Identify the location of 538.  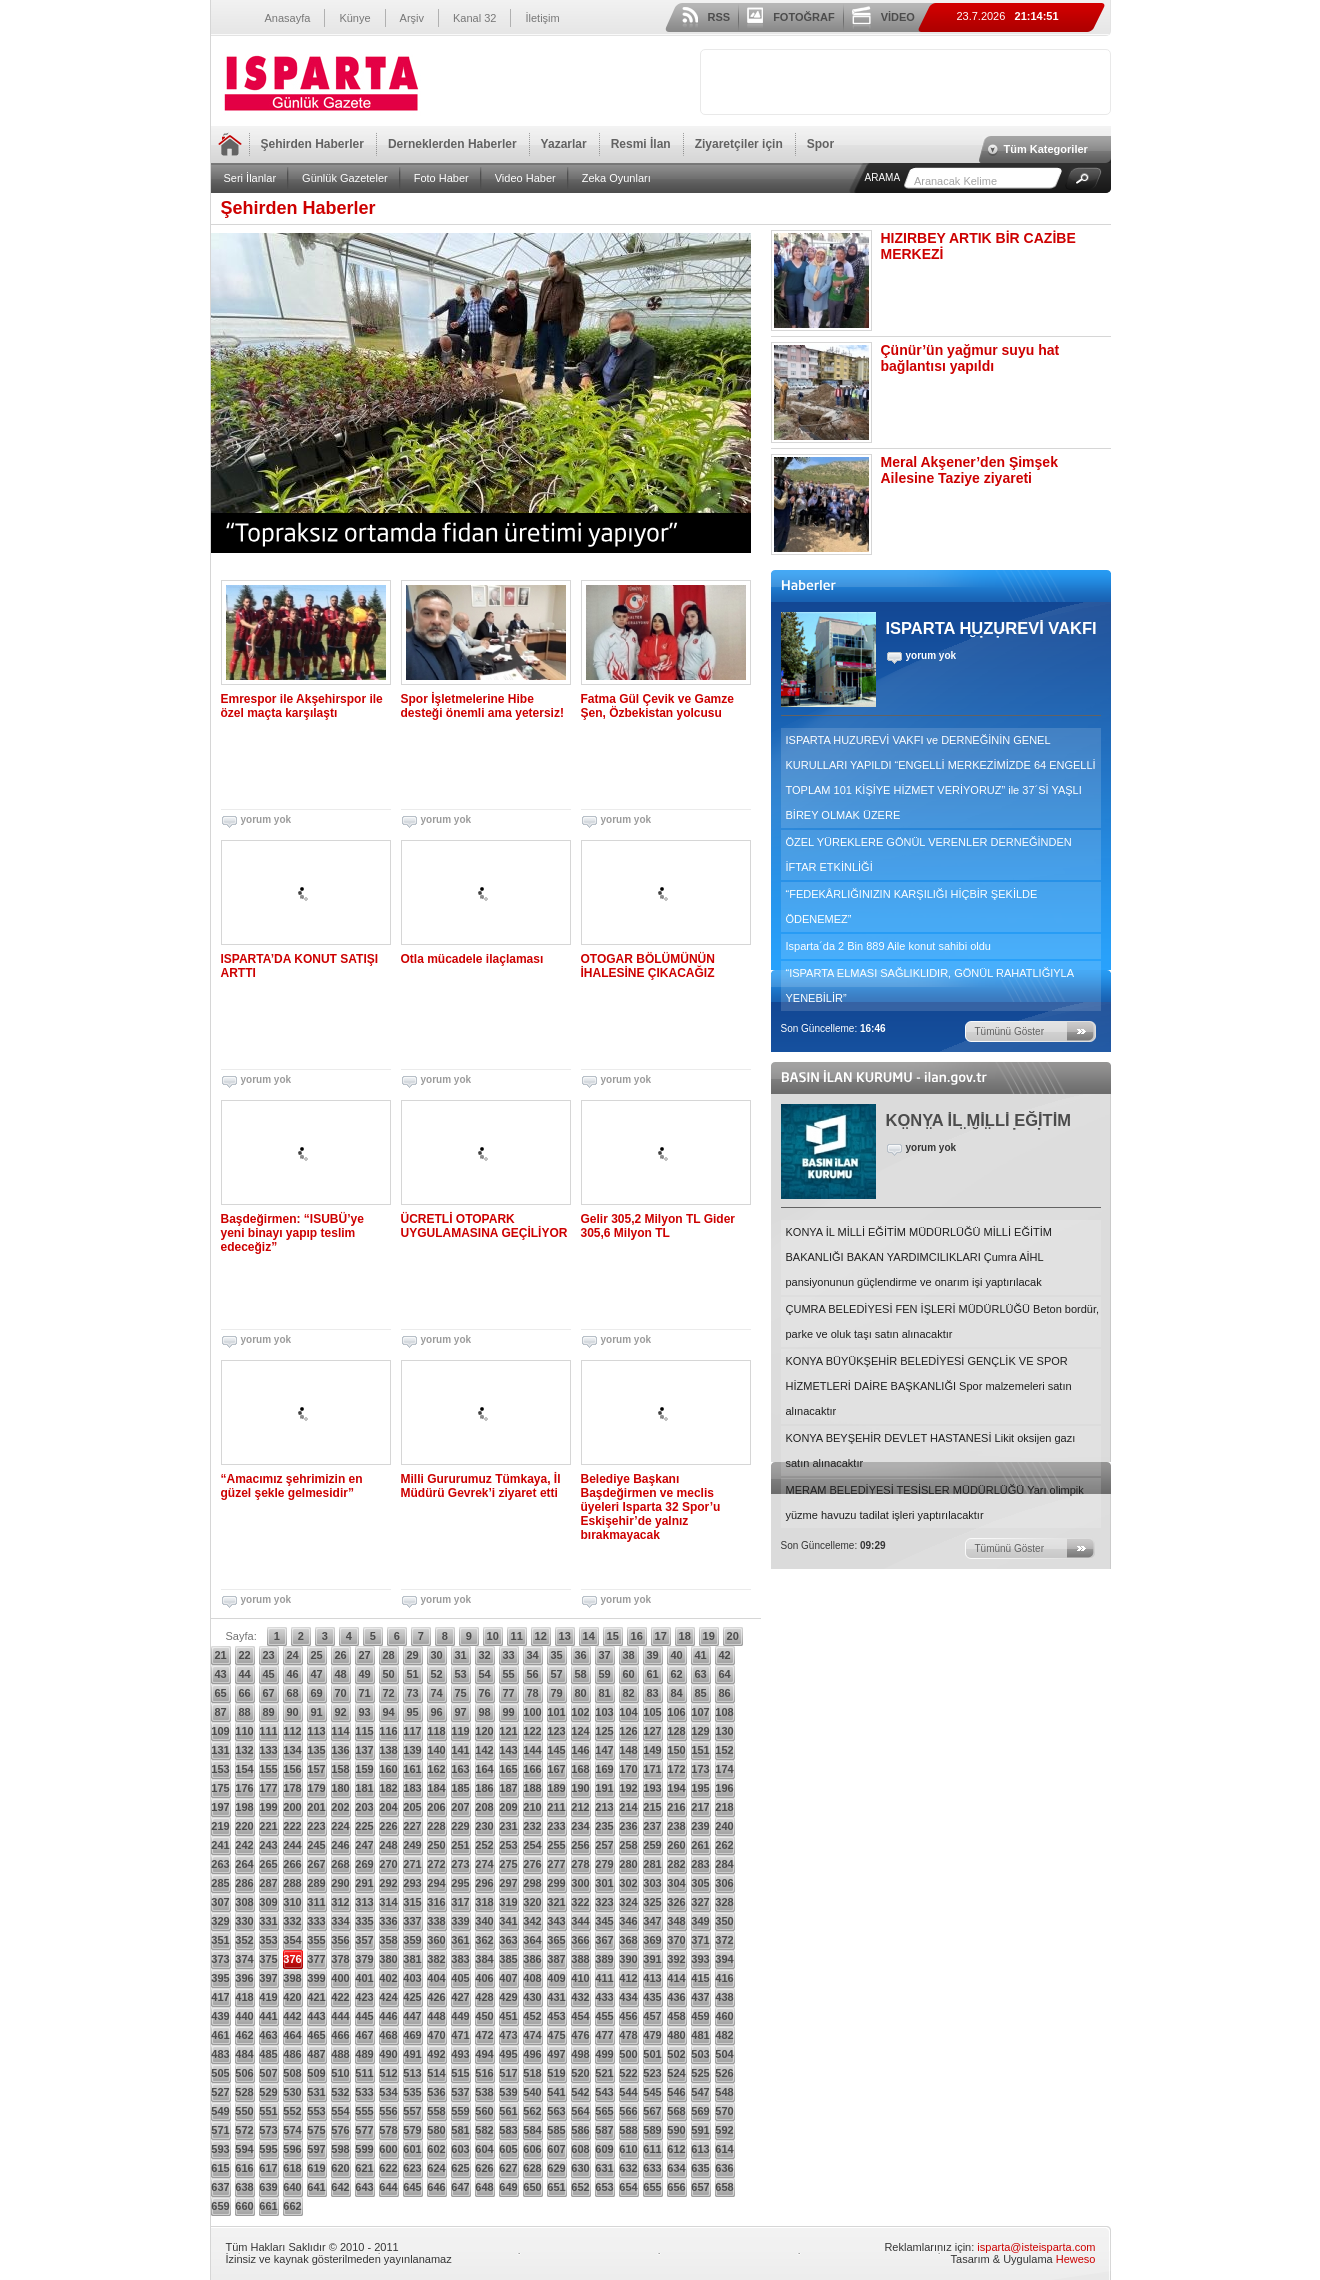
(484, 2092).